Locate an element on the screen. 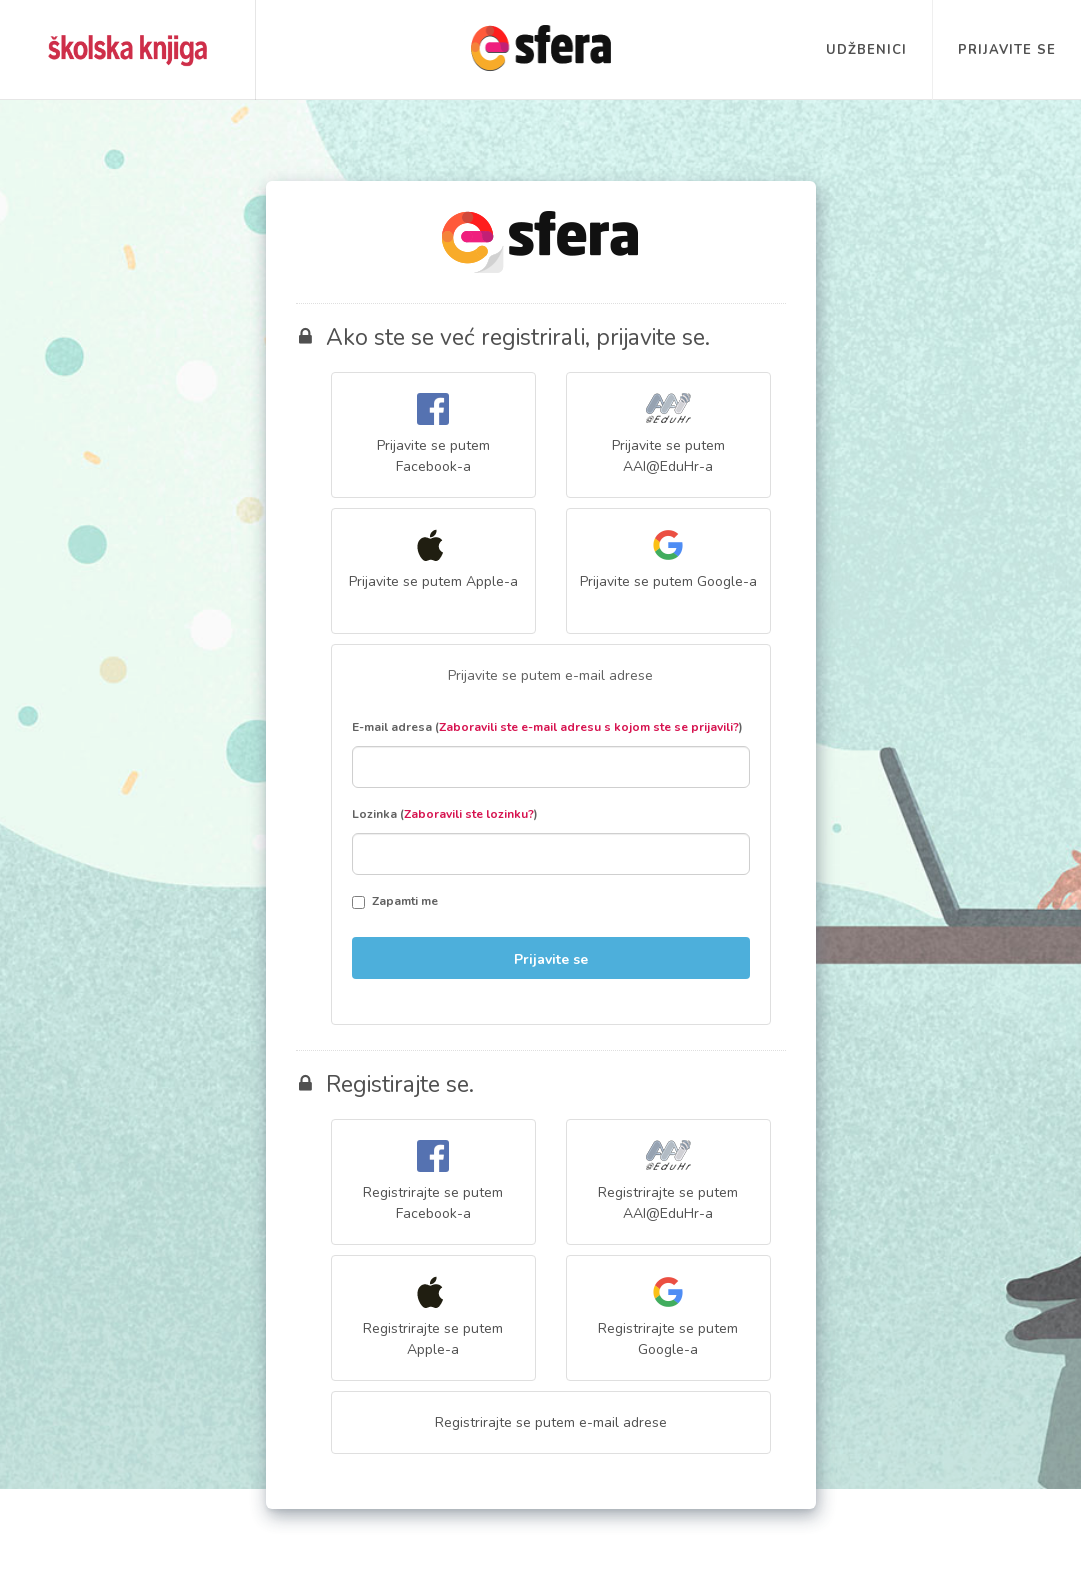 The height and width of the screenshot is (1589, 1081). E-mail adresa () is located at coordinates (547, 727).